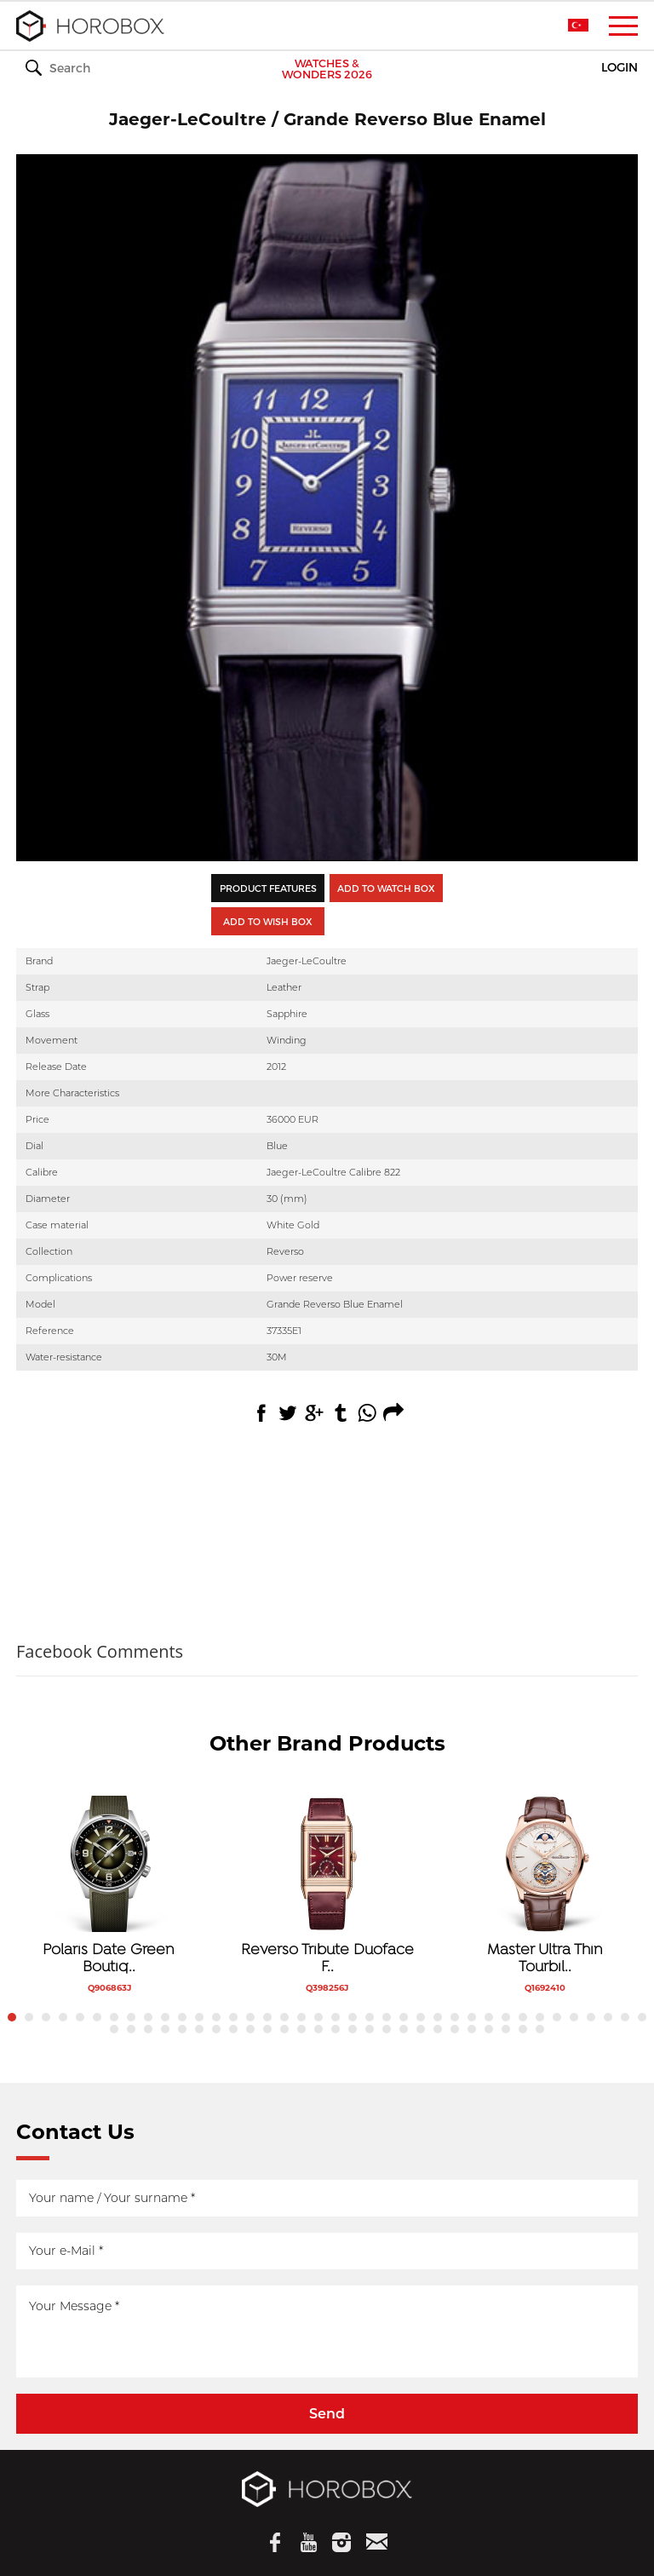 The width and height of the screenshot is (654, 2576). What do you see at coordinates (318, 2029) in the screenshot?
I see `51` at bounding box center [318, 2029].